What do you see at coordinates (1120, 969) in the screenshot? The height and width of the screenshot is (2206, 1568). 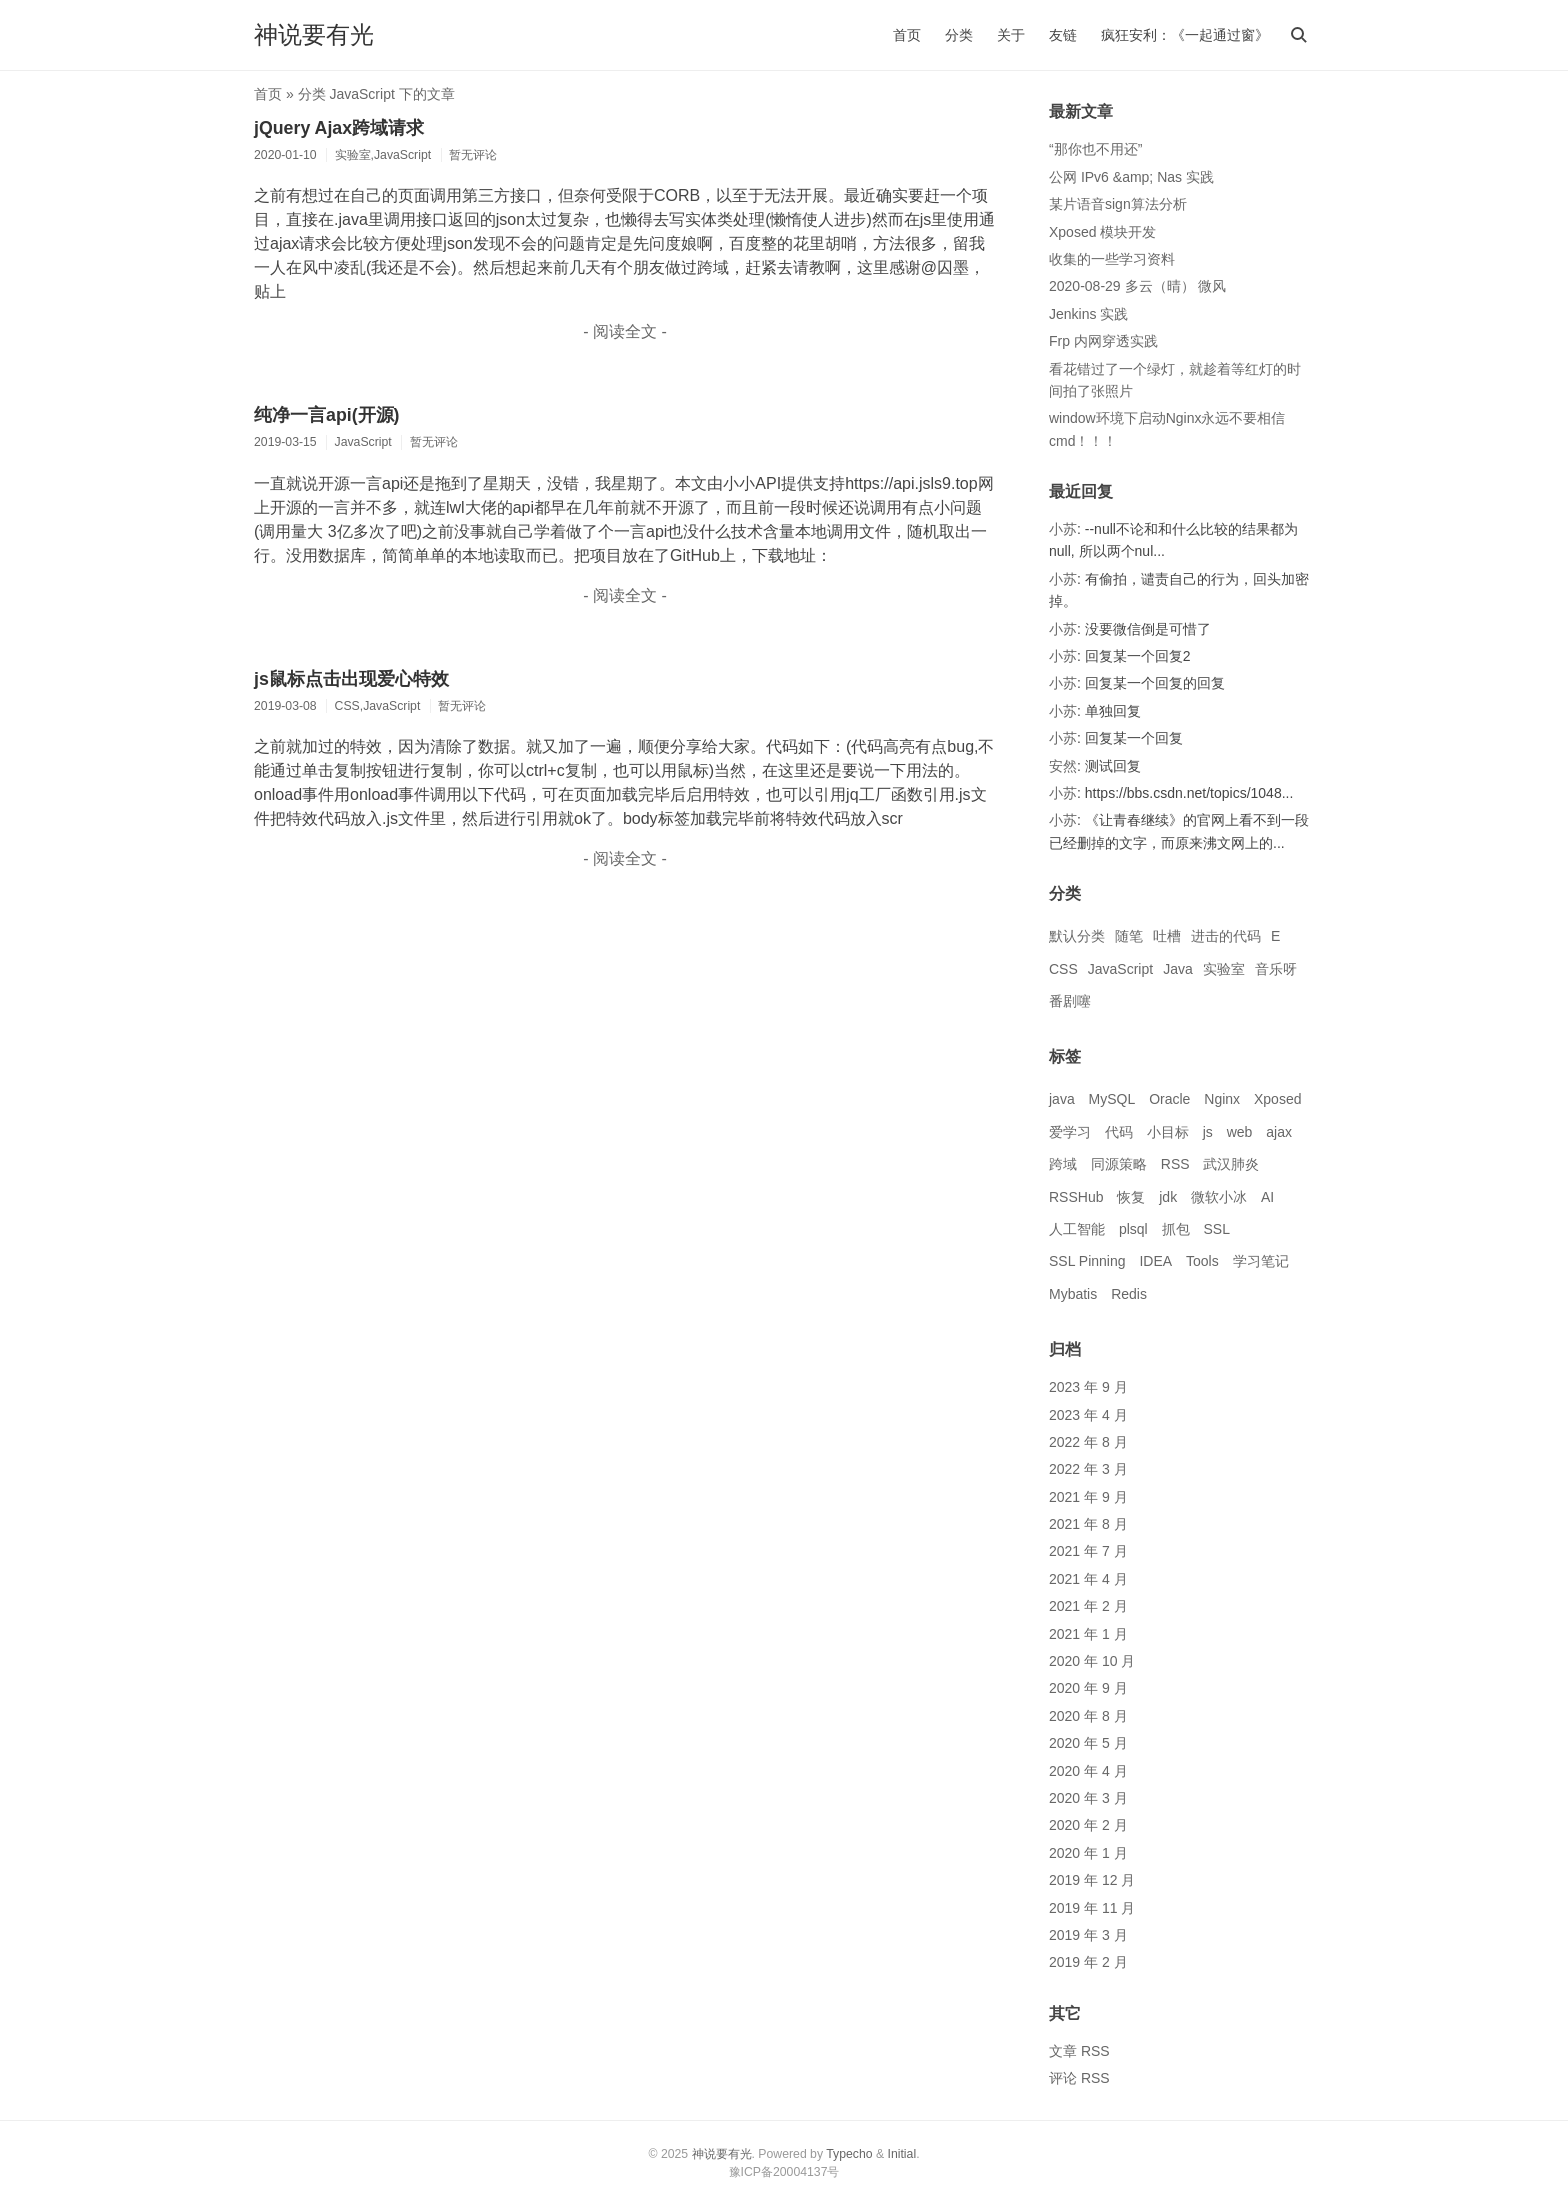 I see `JavaScript` at bounding box center [1120, 969].